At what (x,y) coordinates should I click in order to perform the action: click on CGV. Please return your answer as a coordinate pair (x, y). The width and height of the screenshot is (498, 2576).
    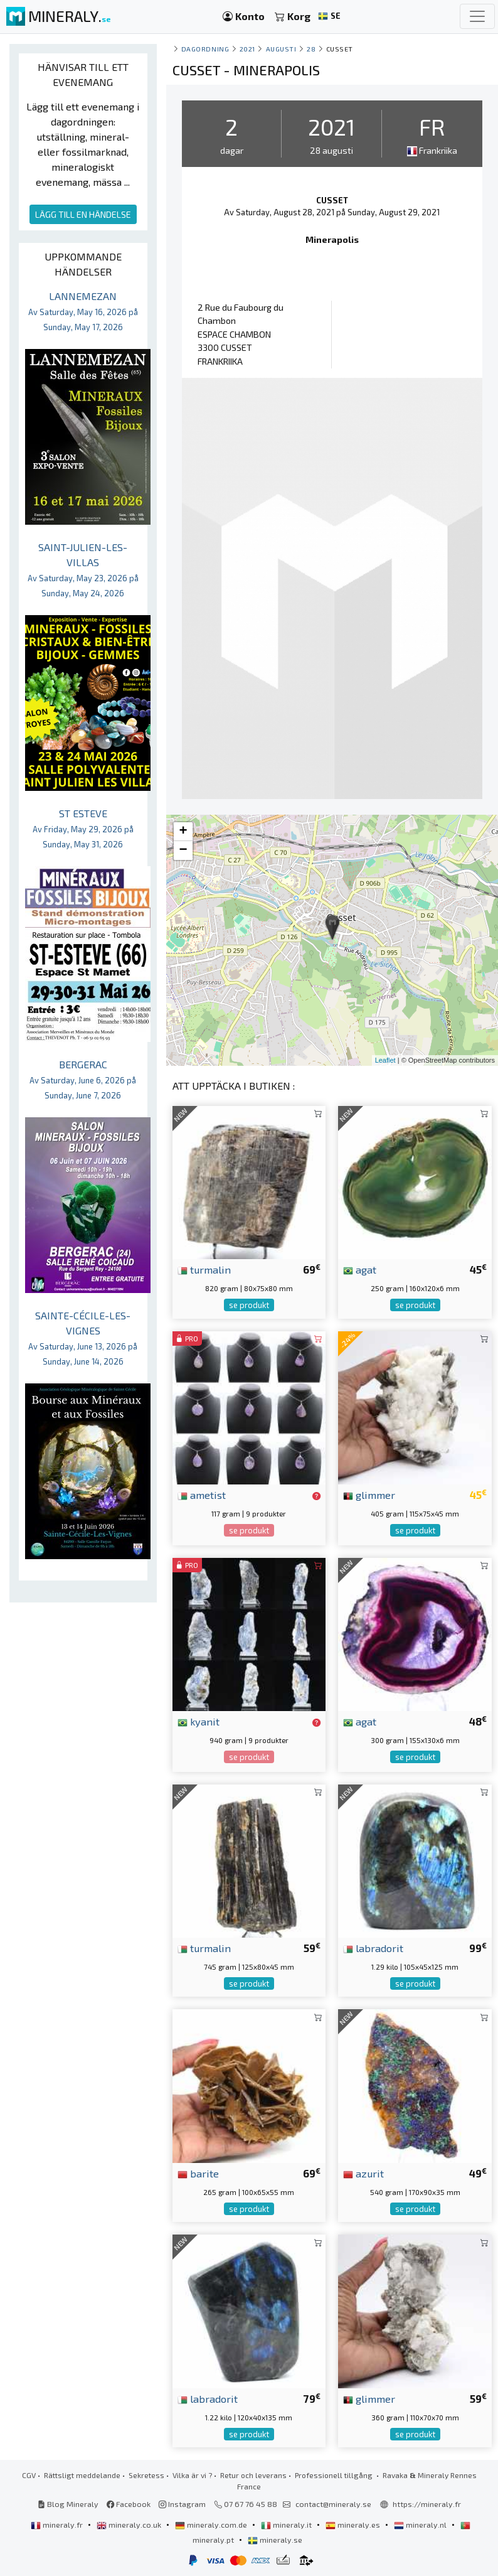
    Looking at the image, I should click on (29, 2475).